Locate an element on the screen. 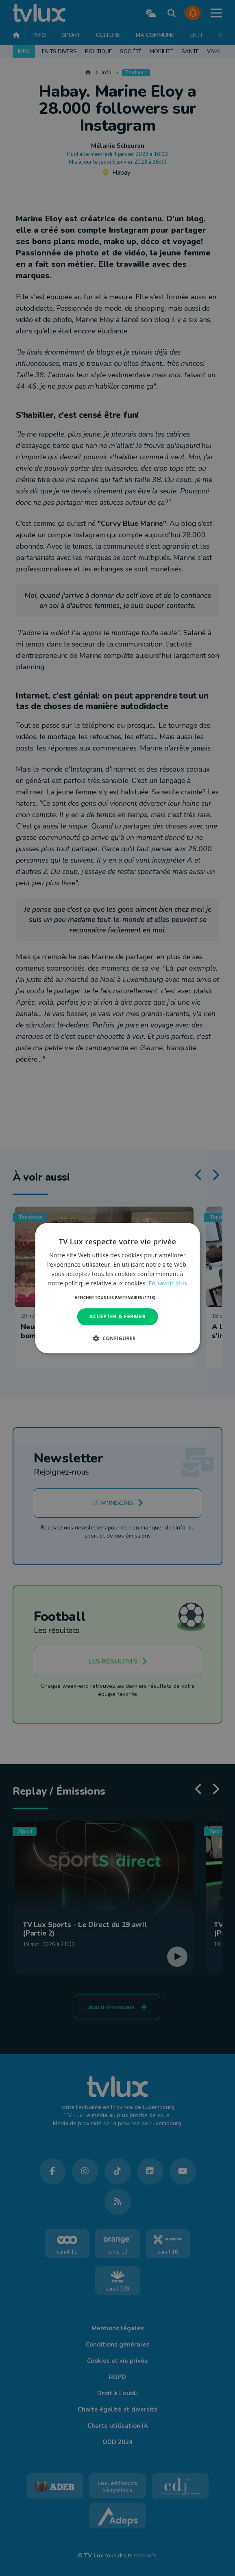 The width and height of the screenshot is (235, 2576). [dialog] is located at coordinates (117, 1288).